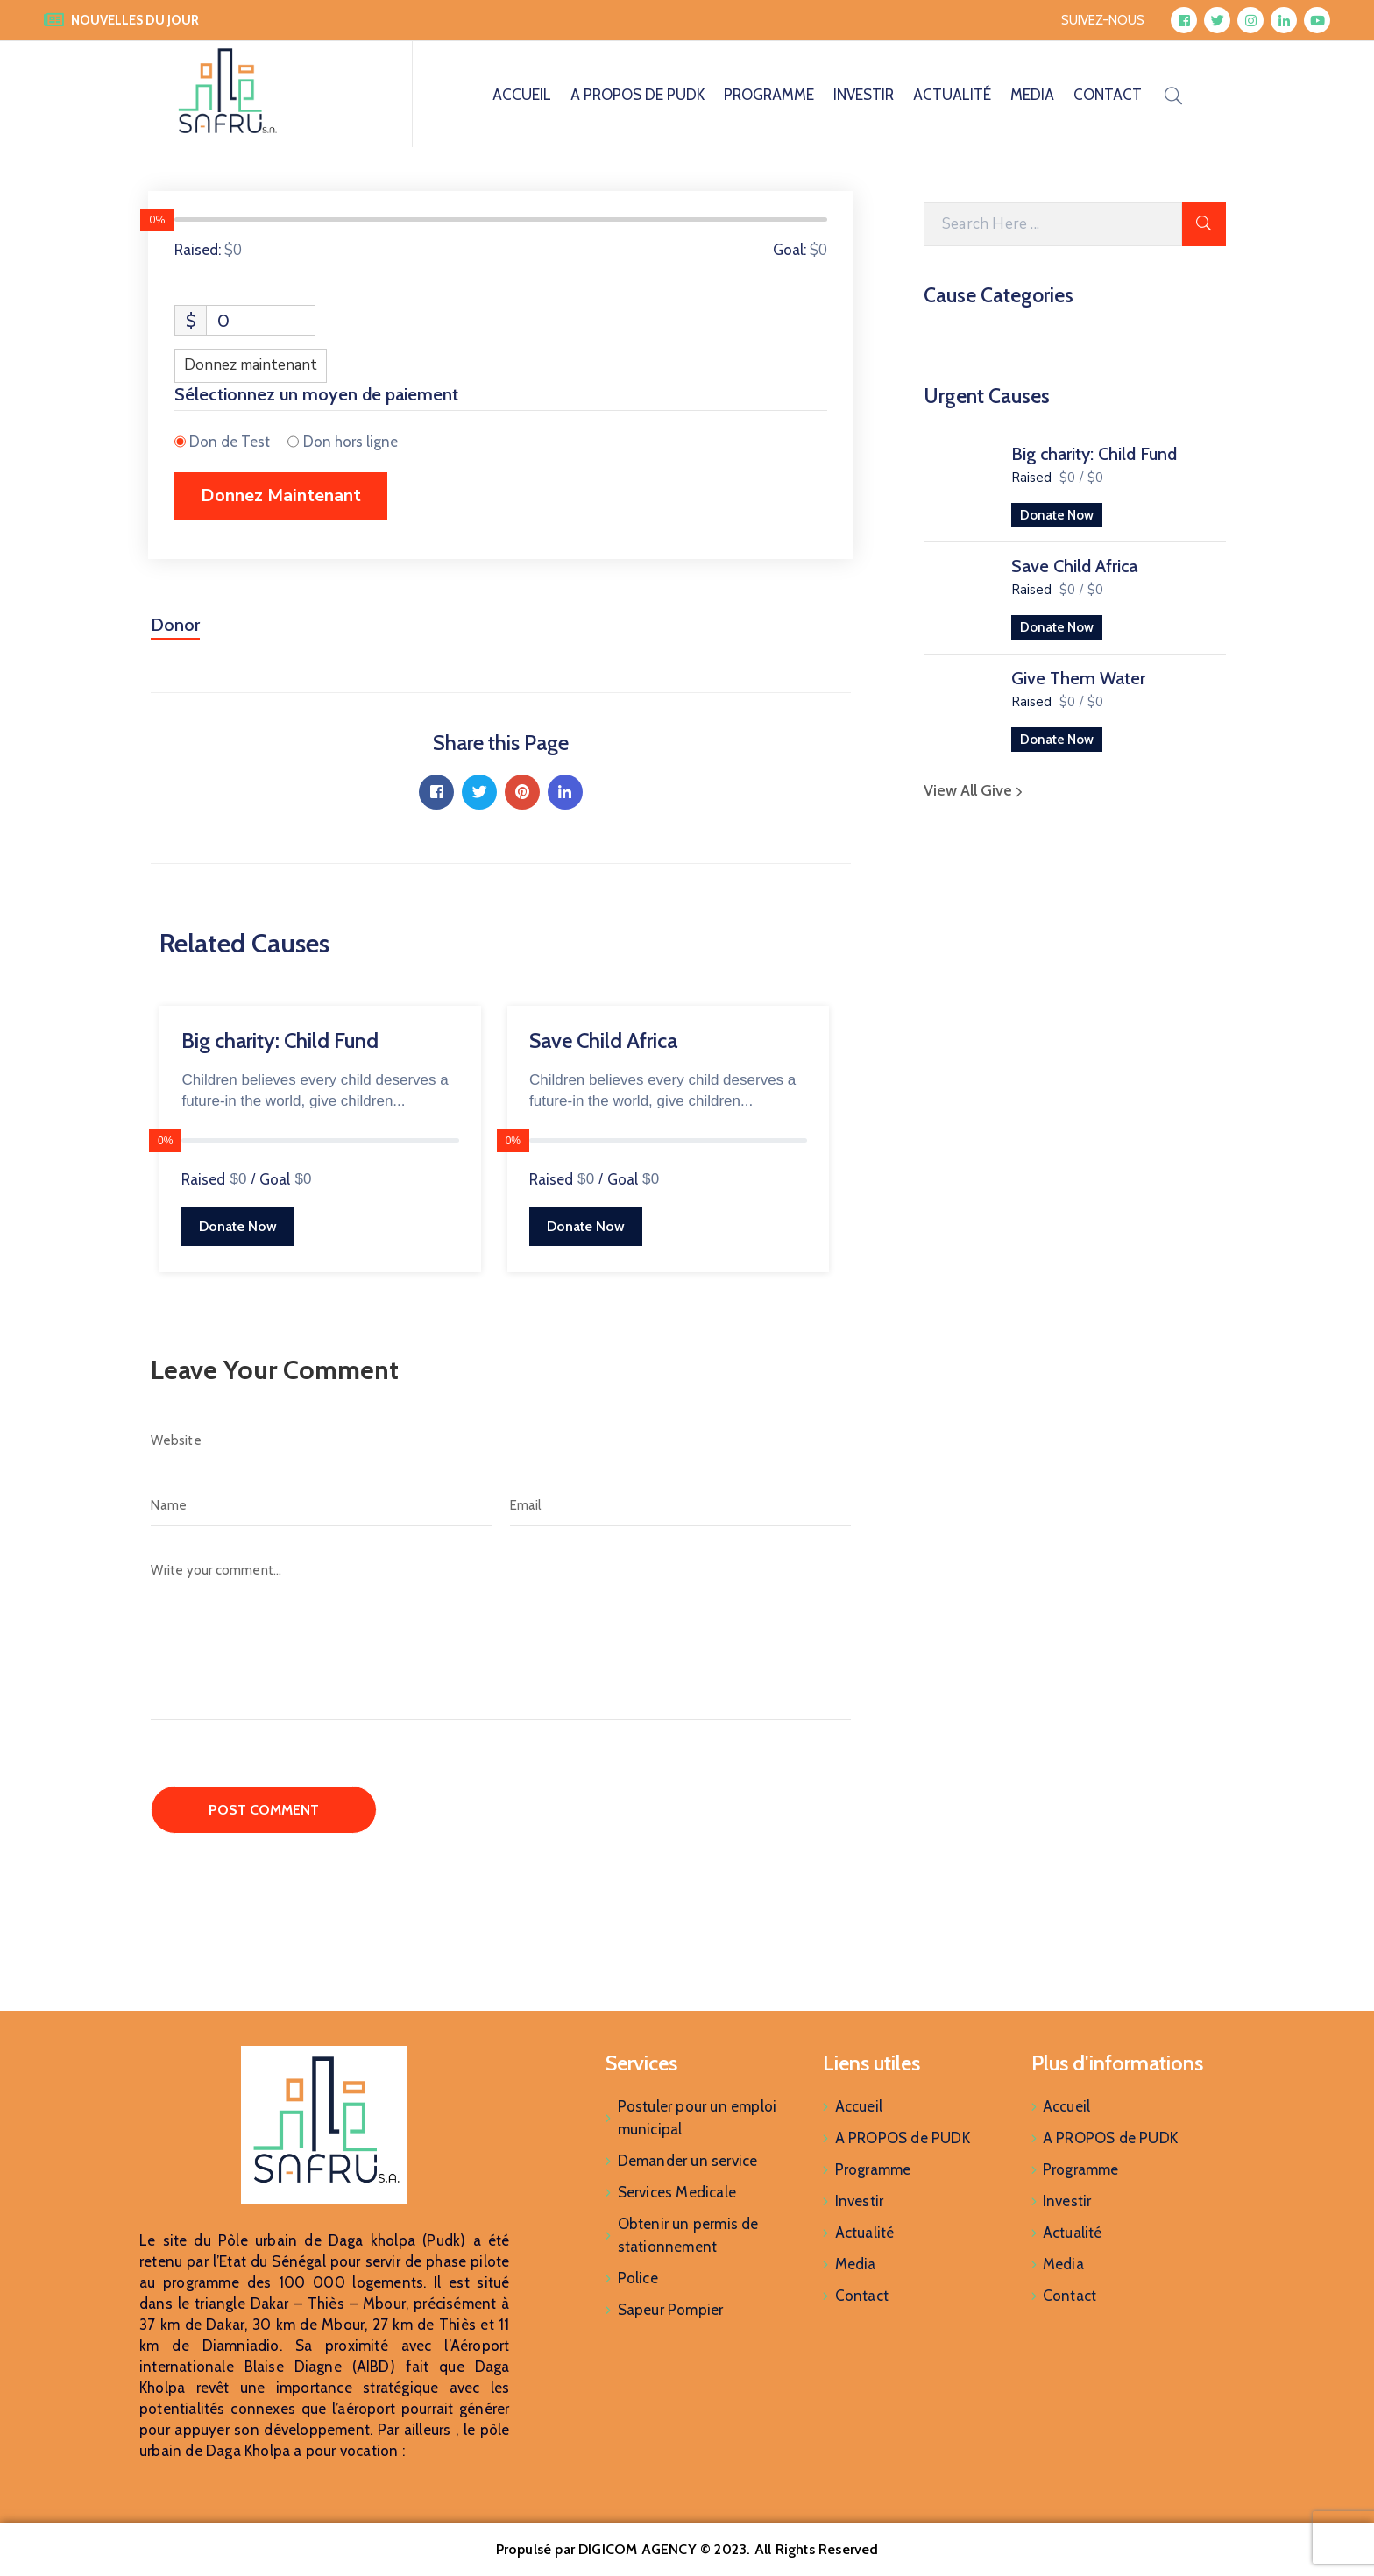 Image resolution: width=1374 pixels, height=2576 pixels. Describe the element at coordinates (638, 2278) in the screenshot. I see `Police` at that location.